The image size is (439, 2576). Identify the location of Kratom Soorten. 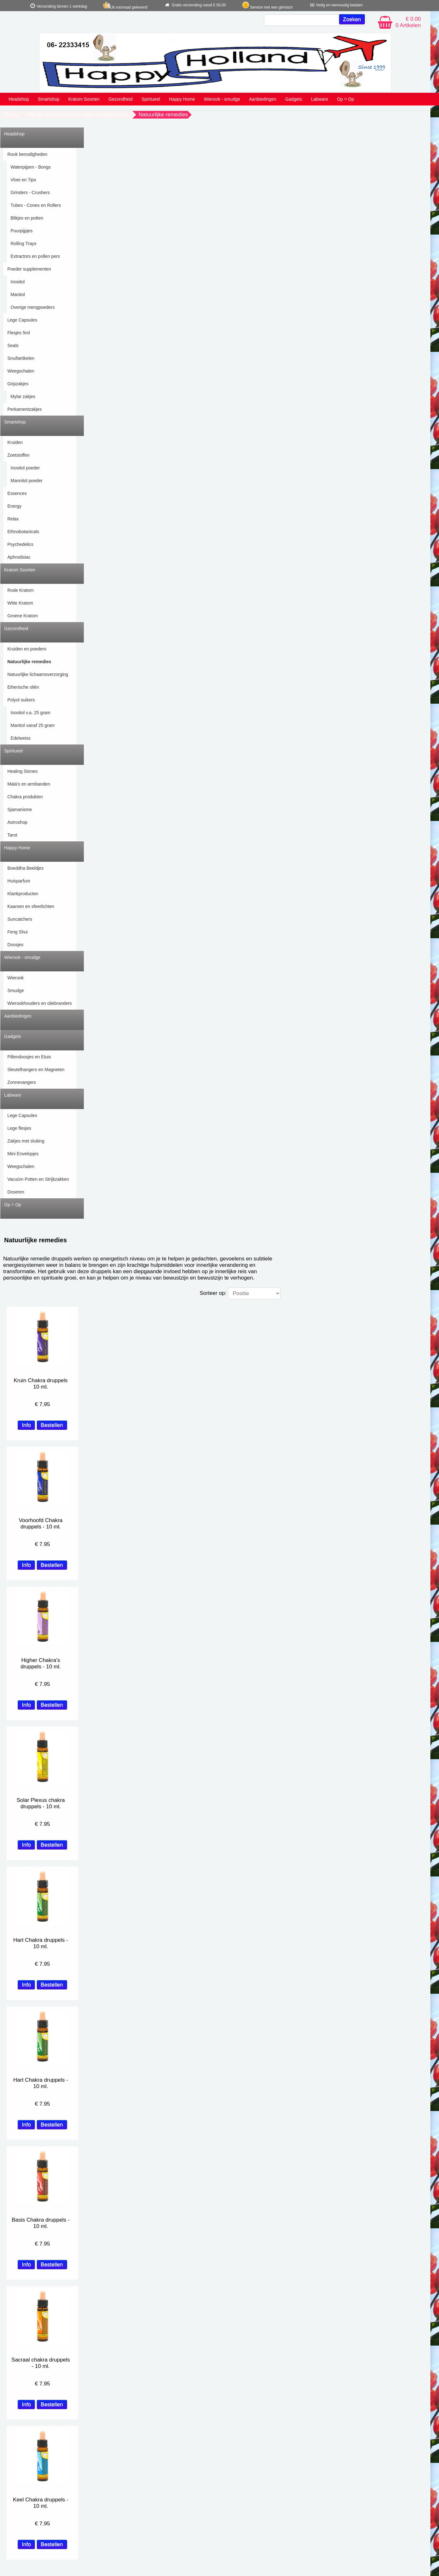
(83, 99).